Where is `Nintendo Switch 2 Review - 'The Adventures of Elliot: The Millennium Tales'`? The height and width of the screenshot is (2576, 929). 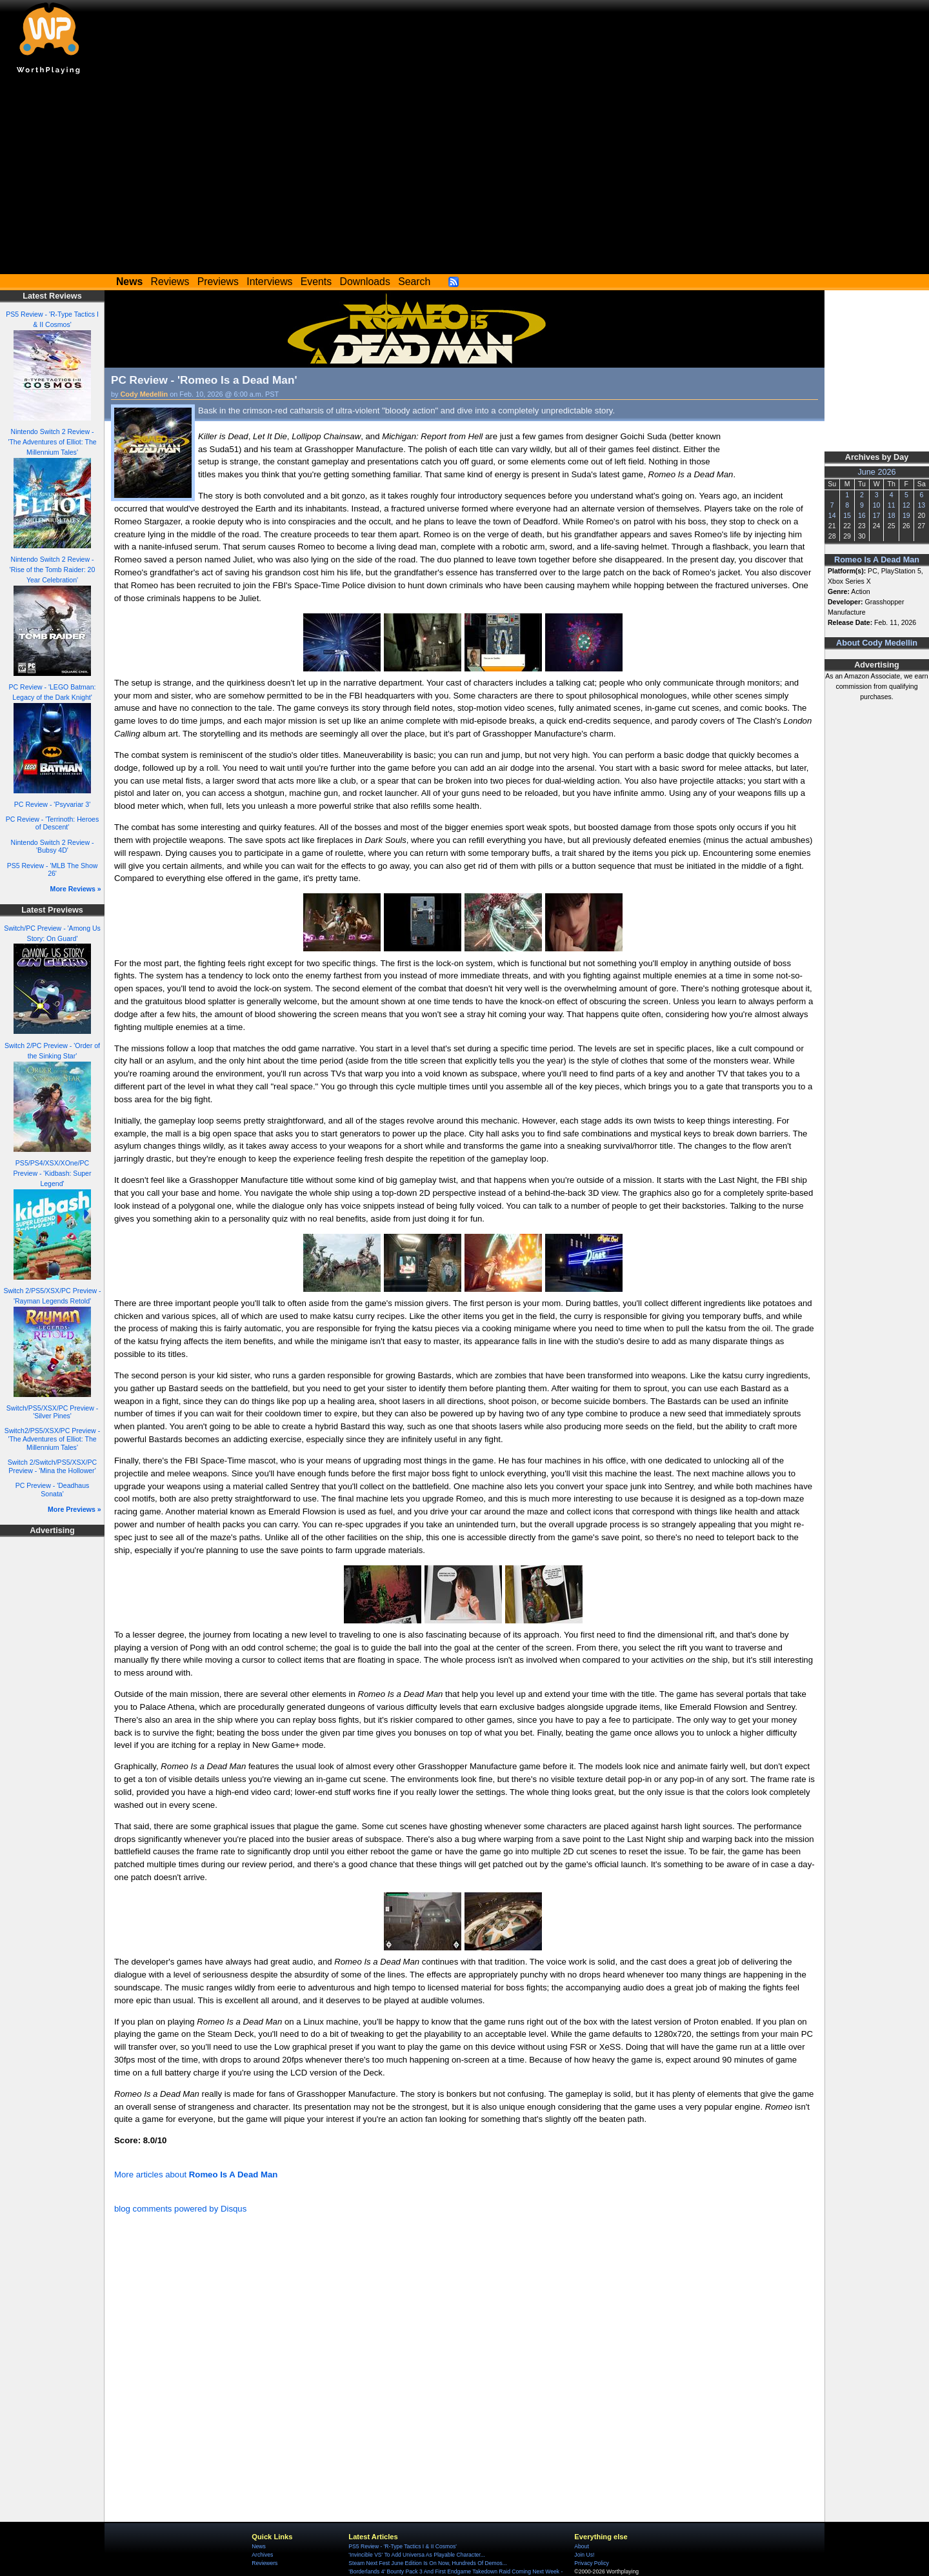 Nintendo Switch 2 Review - 'The Adventures of Elliot: The Millennium Tales' is located at coordinates (52, 442).